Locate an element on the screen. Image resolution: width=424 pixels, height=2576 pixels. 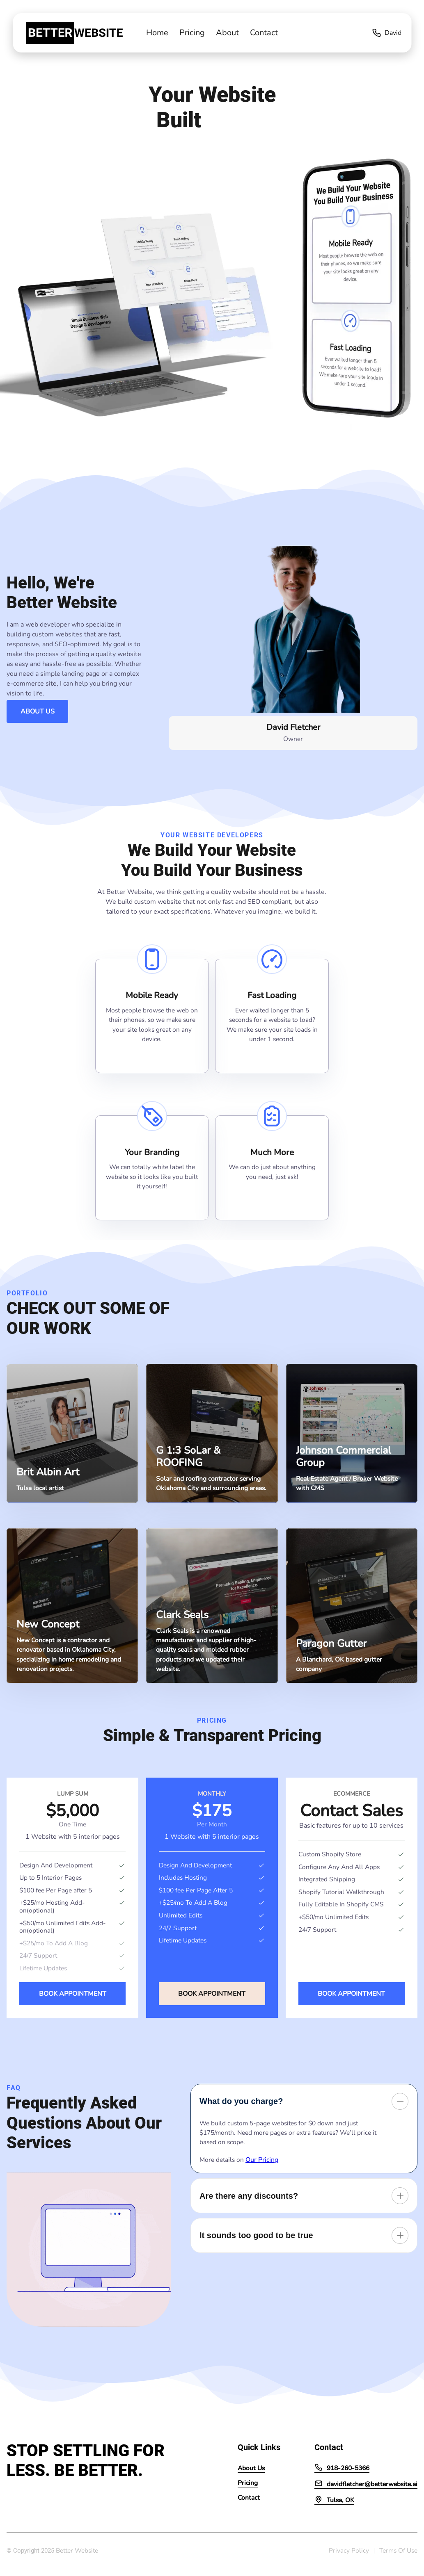
Tulsa, OK is located at coordinates (334, 2499).